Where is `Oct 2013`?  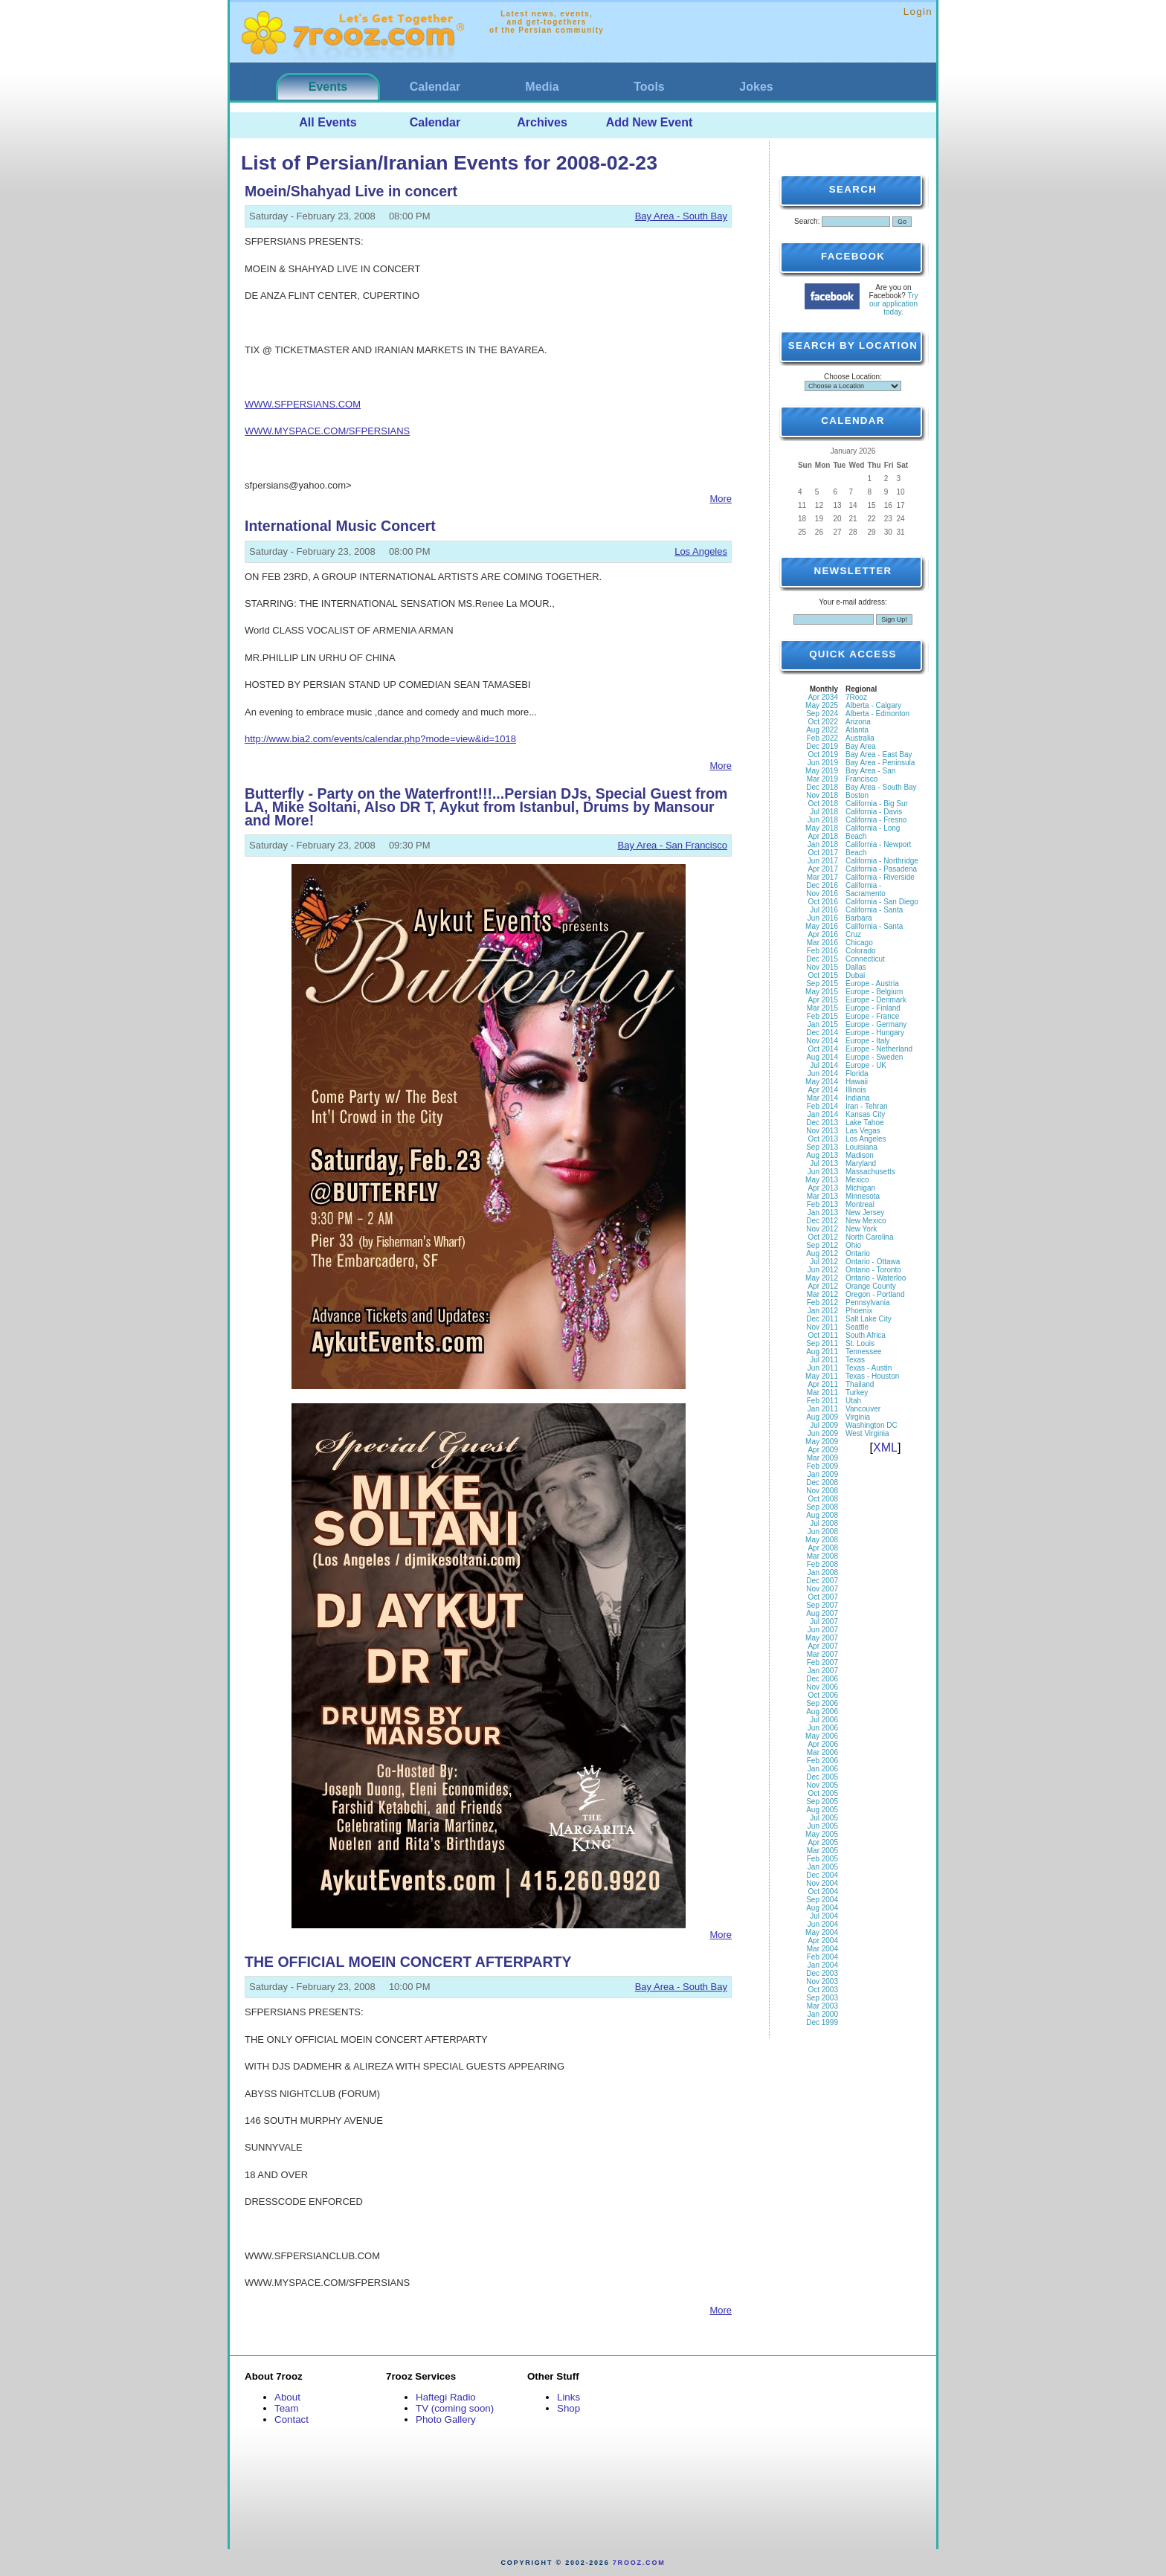 Oct 2013 is located at coordinates (823, 1139).